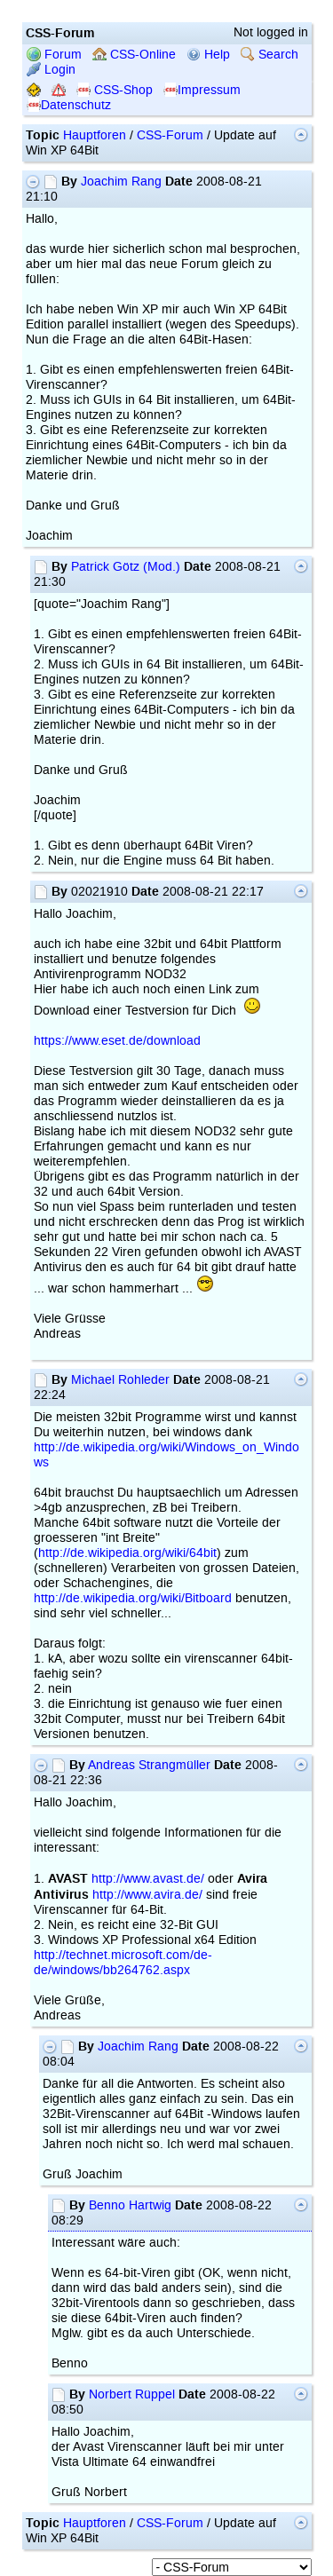  What do you see at coordinates (130, 2205) in the screenshot?
I see `Benno Hartwig` at bounding box center [130, 2205].